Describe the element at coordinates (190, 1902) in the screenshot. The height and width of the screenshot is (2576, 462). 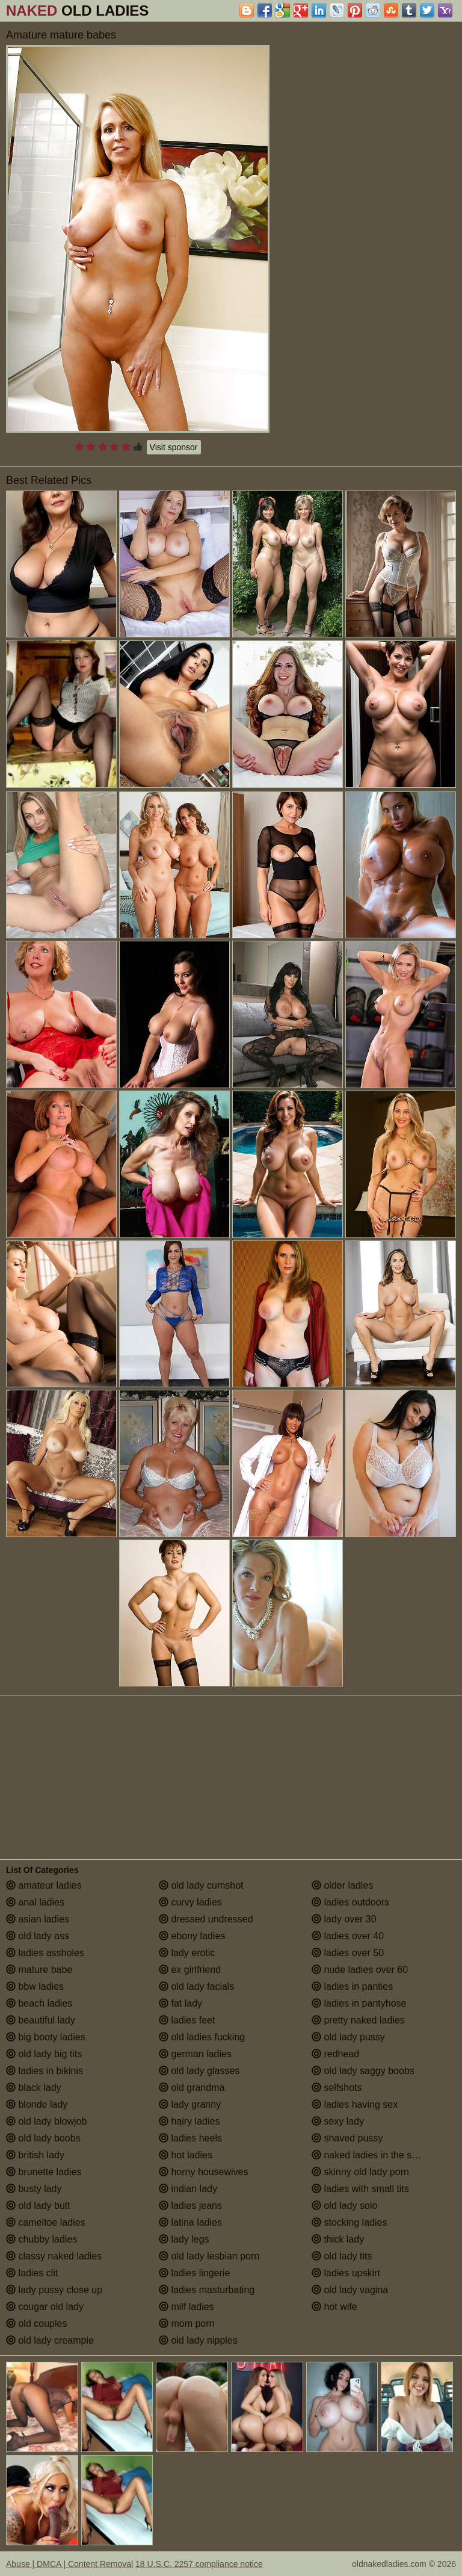
I see `curvy ladies` at that location.